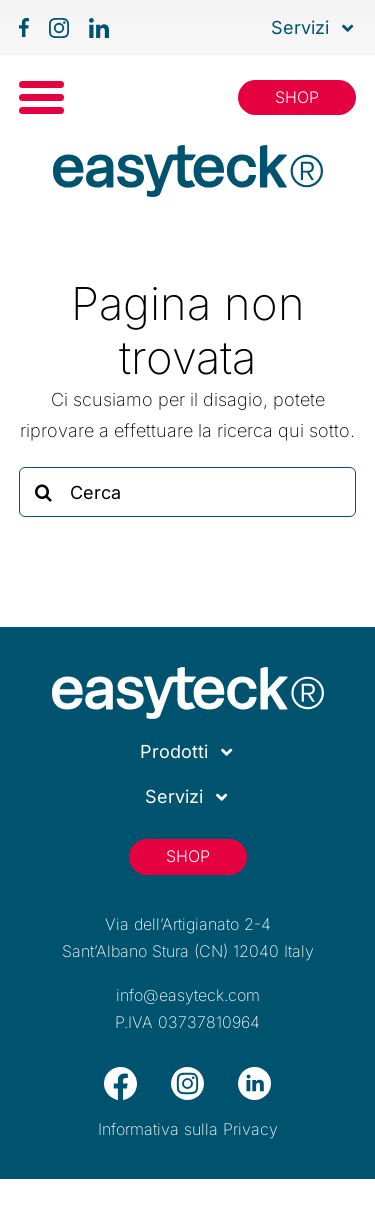 The height and width of the screenshot is (1229, 375). I want to click on [icon-ig-footer], so click(187, 1075).